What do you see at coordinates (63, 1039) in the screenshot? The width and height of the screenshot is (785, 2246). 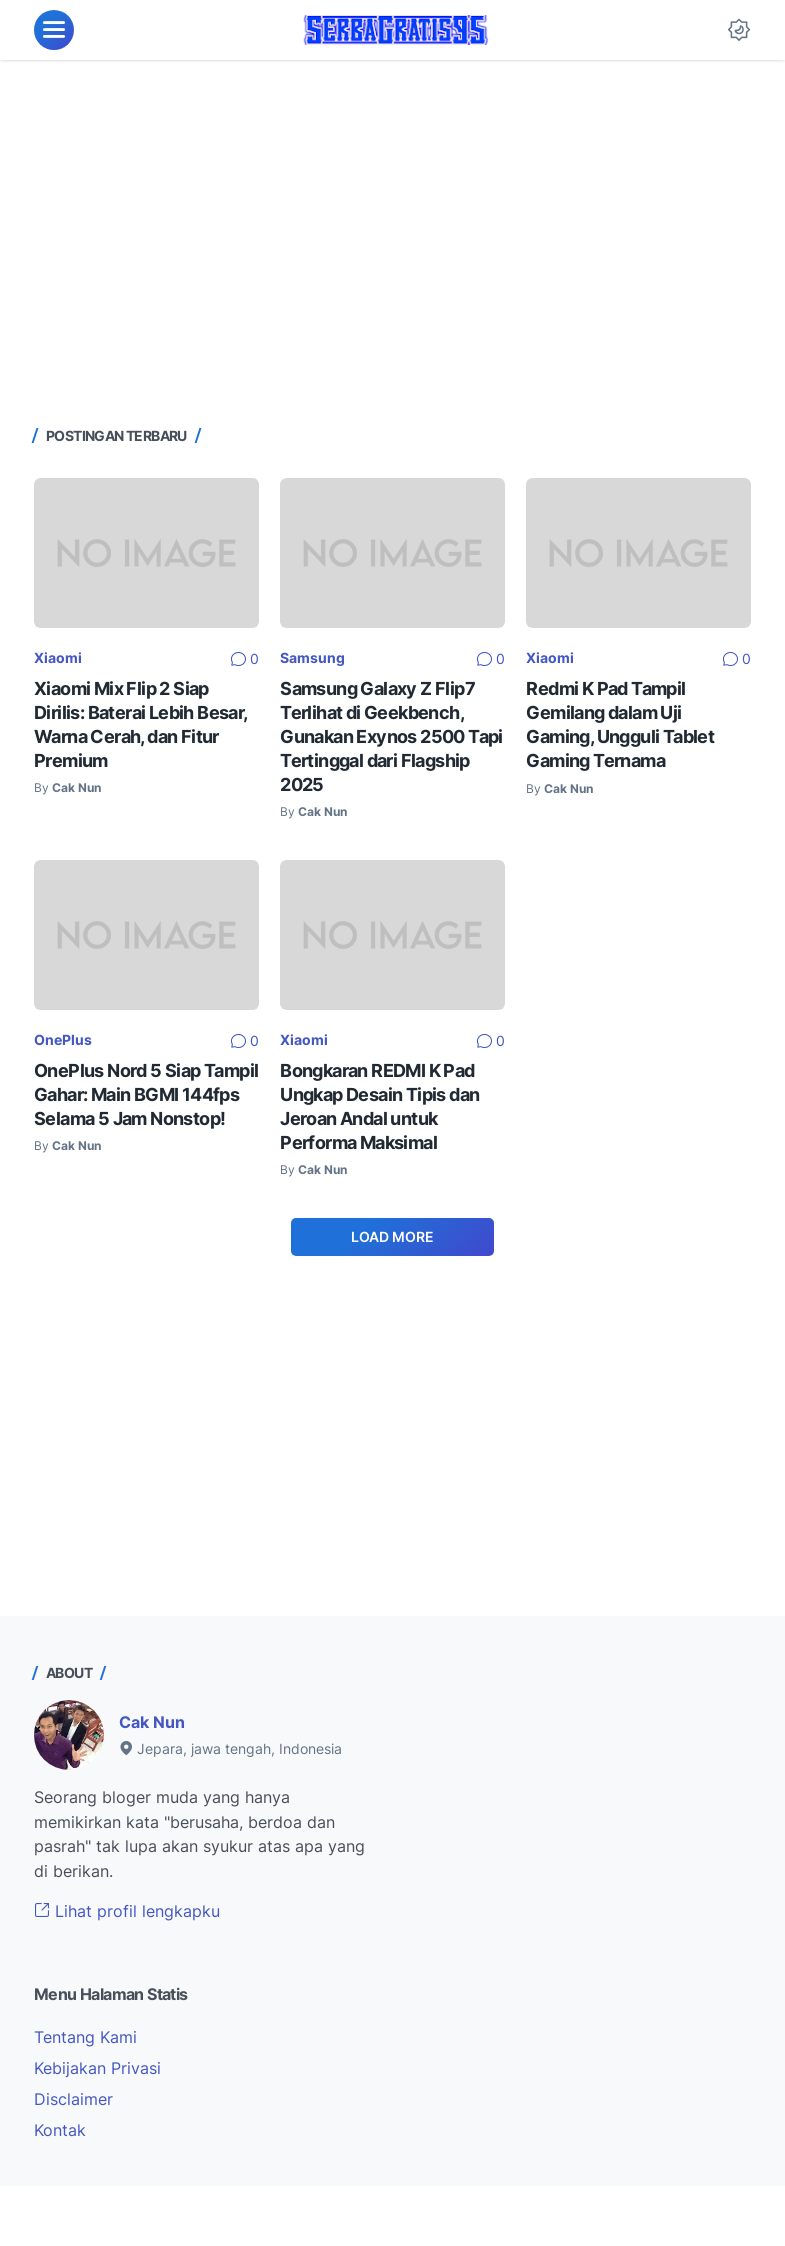 I see `OnePlus` at bounding box center [63, 1039].